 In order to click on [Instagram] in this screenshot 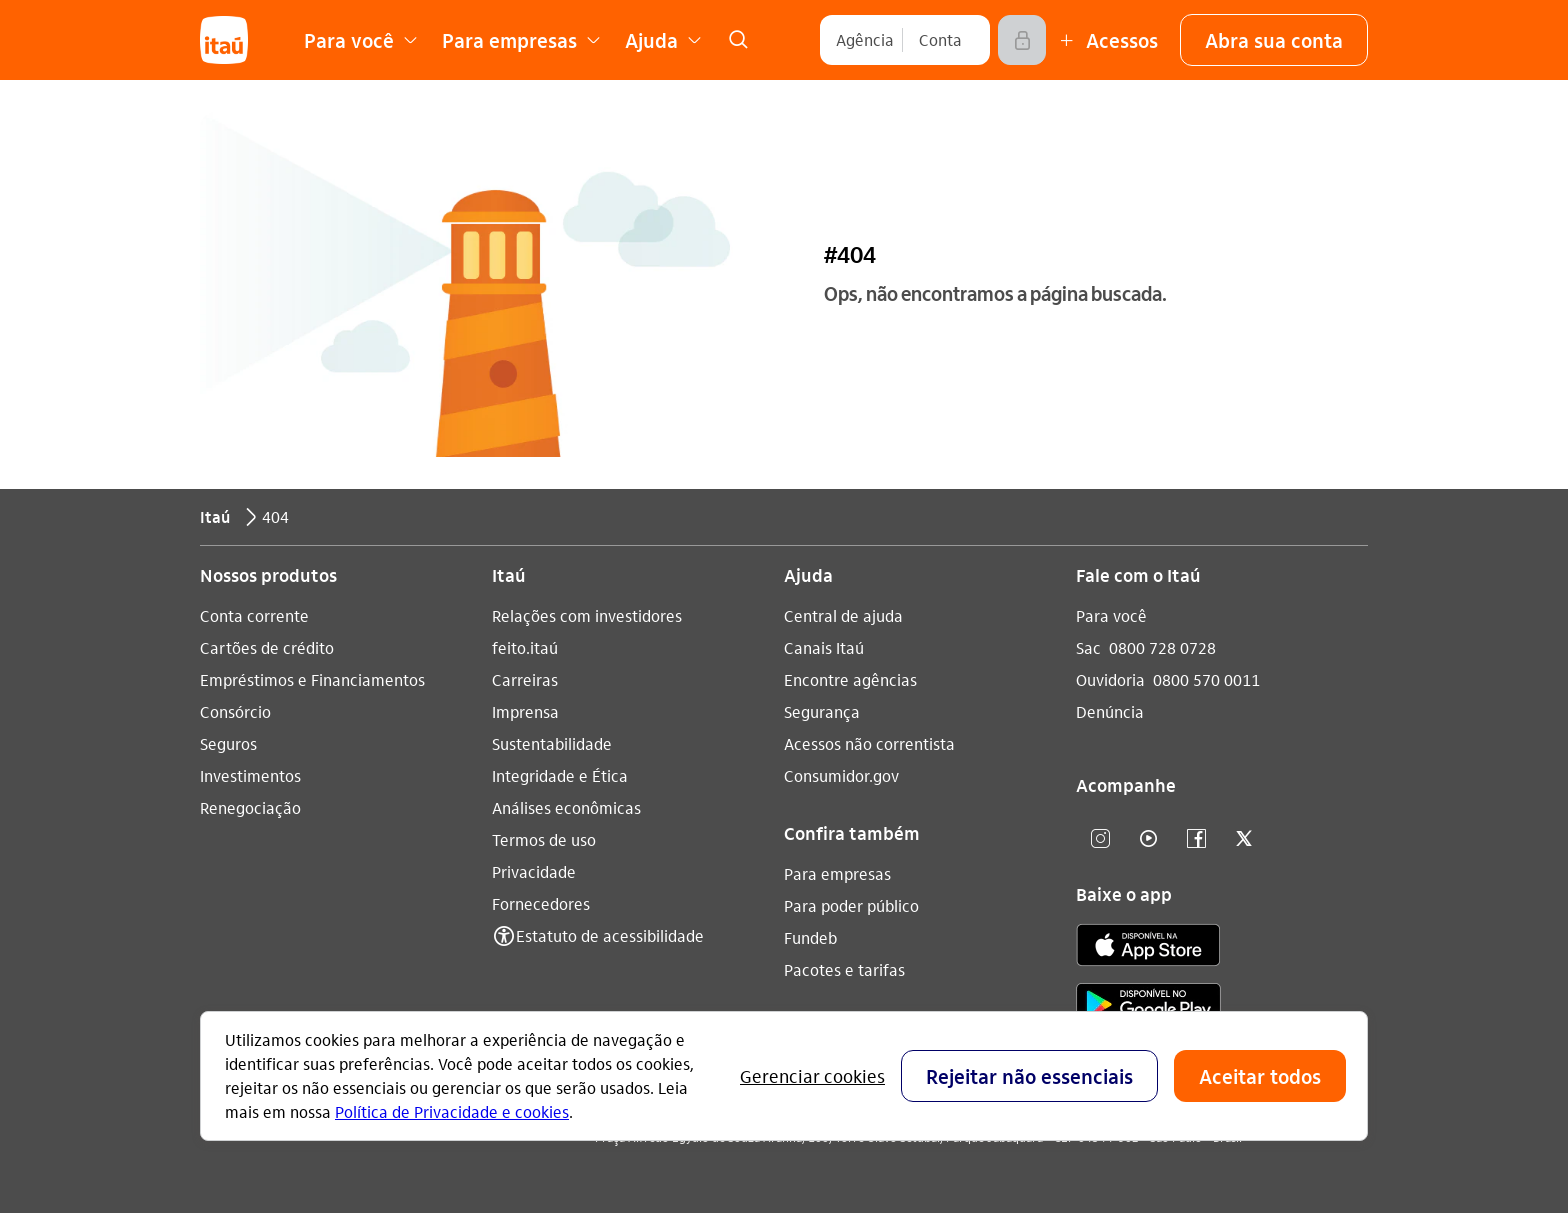, I will do `click(1100, 839)`.